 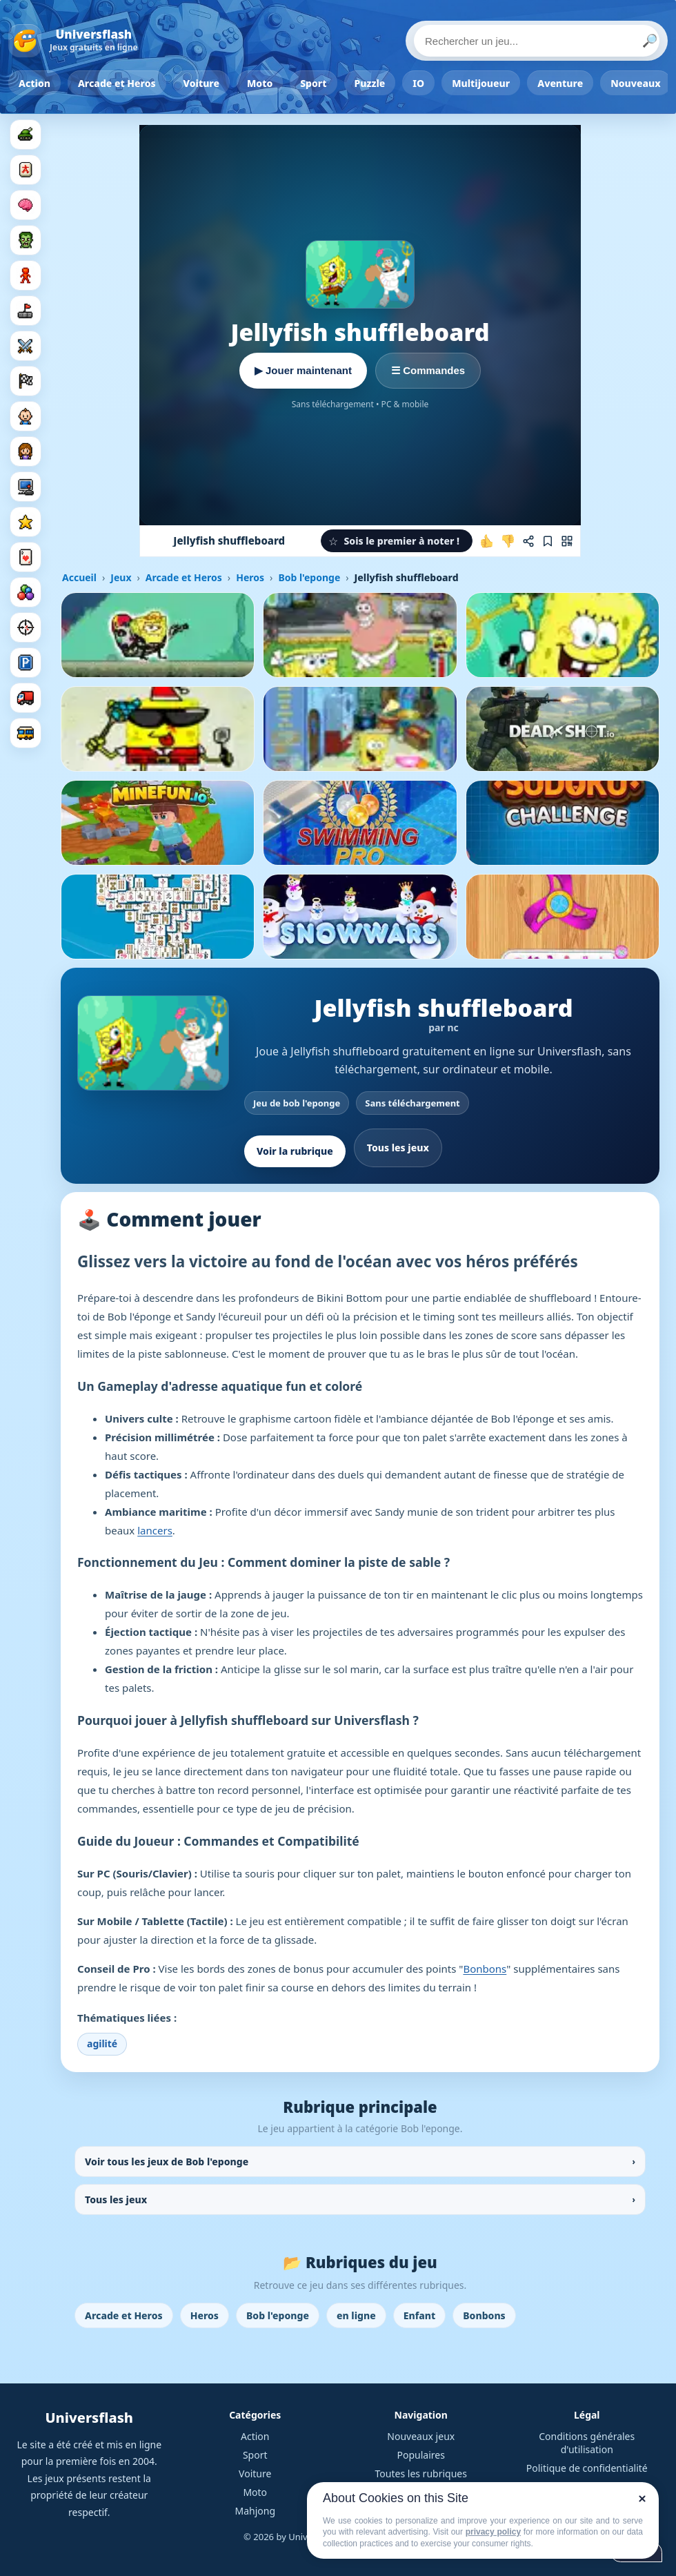 I want to click on Bonbons, so click(x=484, y=1968).